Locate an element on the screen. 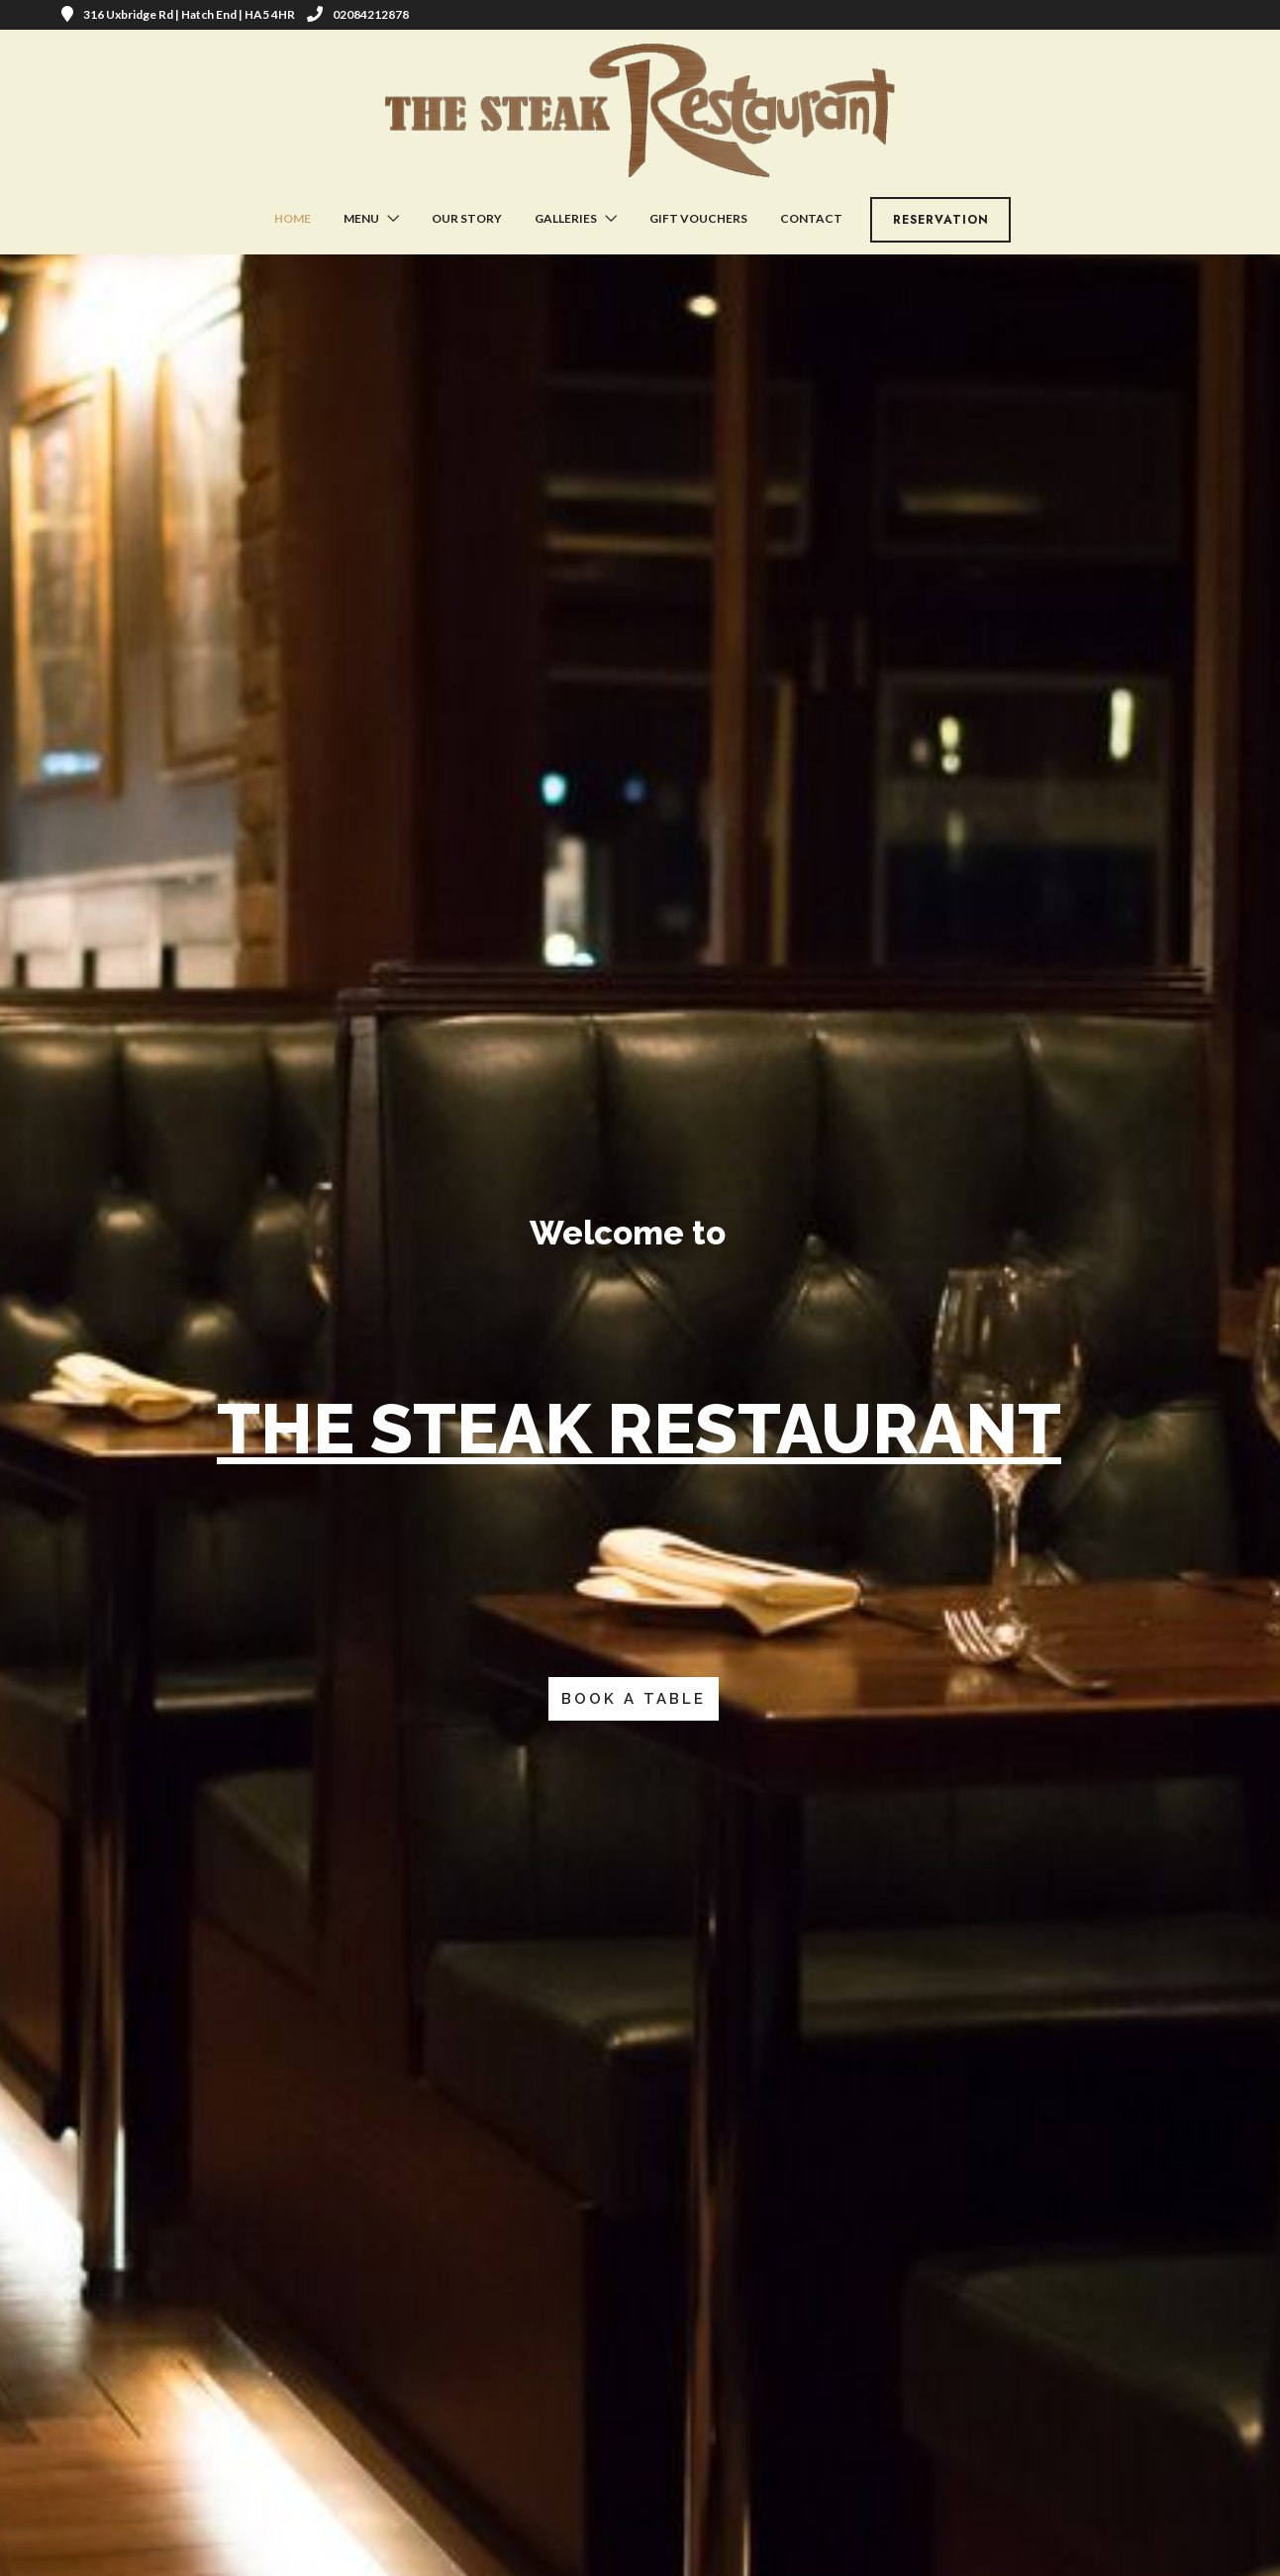 The height and width of the screenshot is (2576, 1280). BOOK A TABLE is located at coordinates (633, 1699).